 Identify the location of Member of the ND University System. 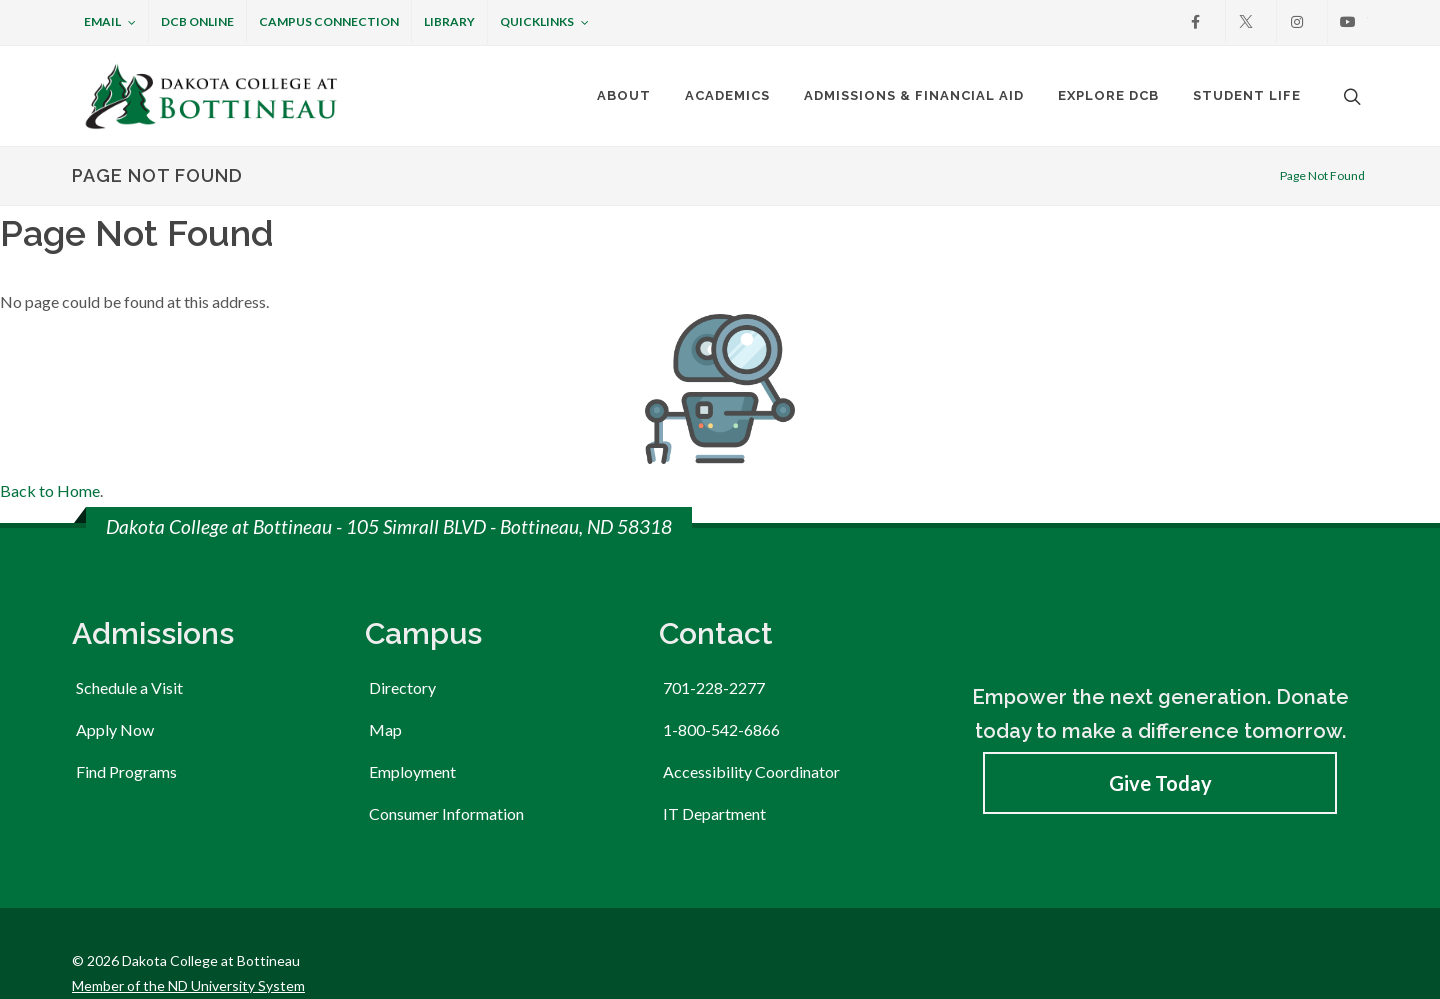
(188, 946).